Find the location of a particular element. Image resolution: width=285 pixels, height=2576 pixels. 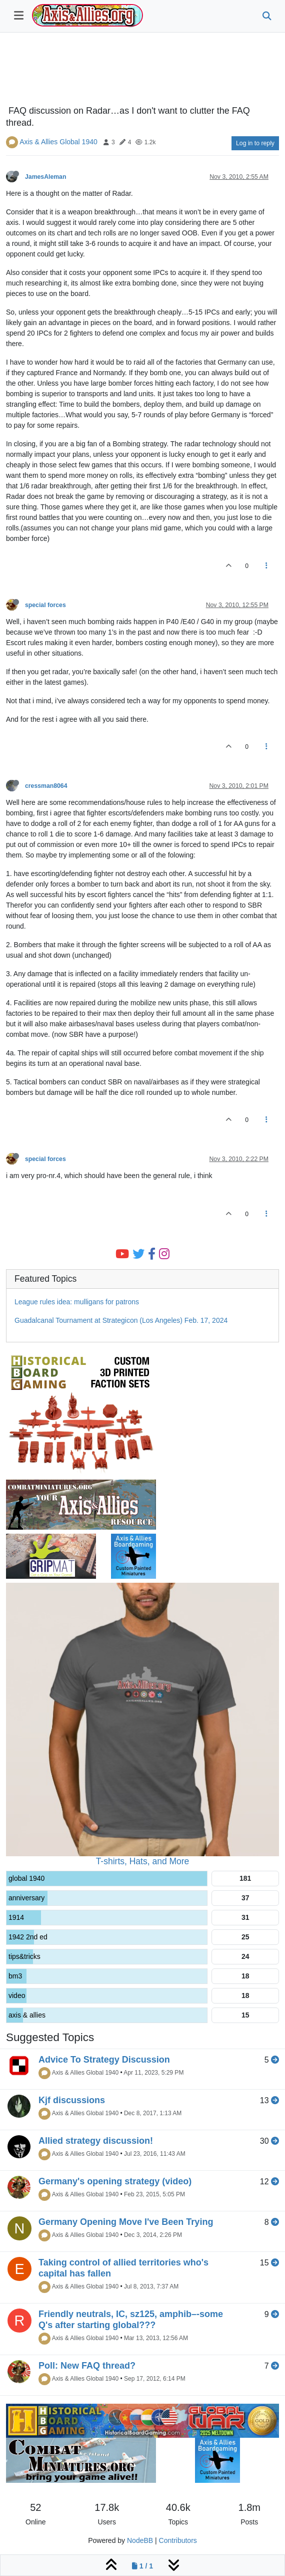

T-shirts, Hats, and More is located at coordinates (143, 1861).